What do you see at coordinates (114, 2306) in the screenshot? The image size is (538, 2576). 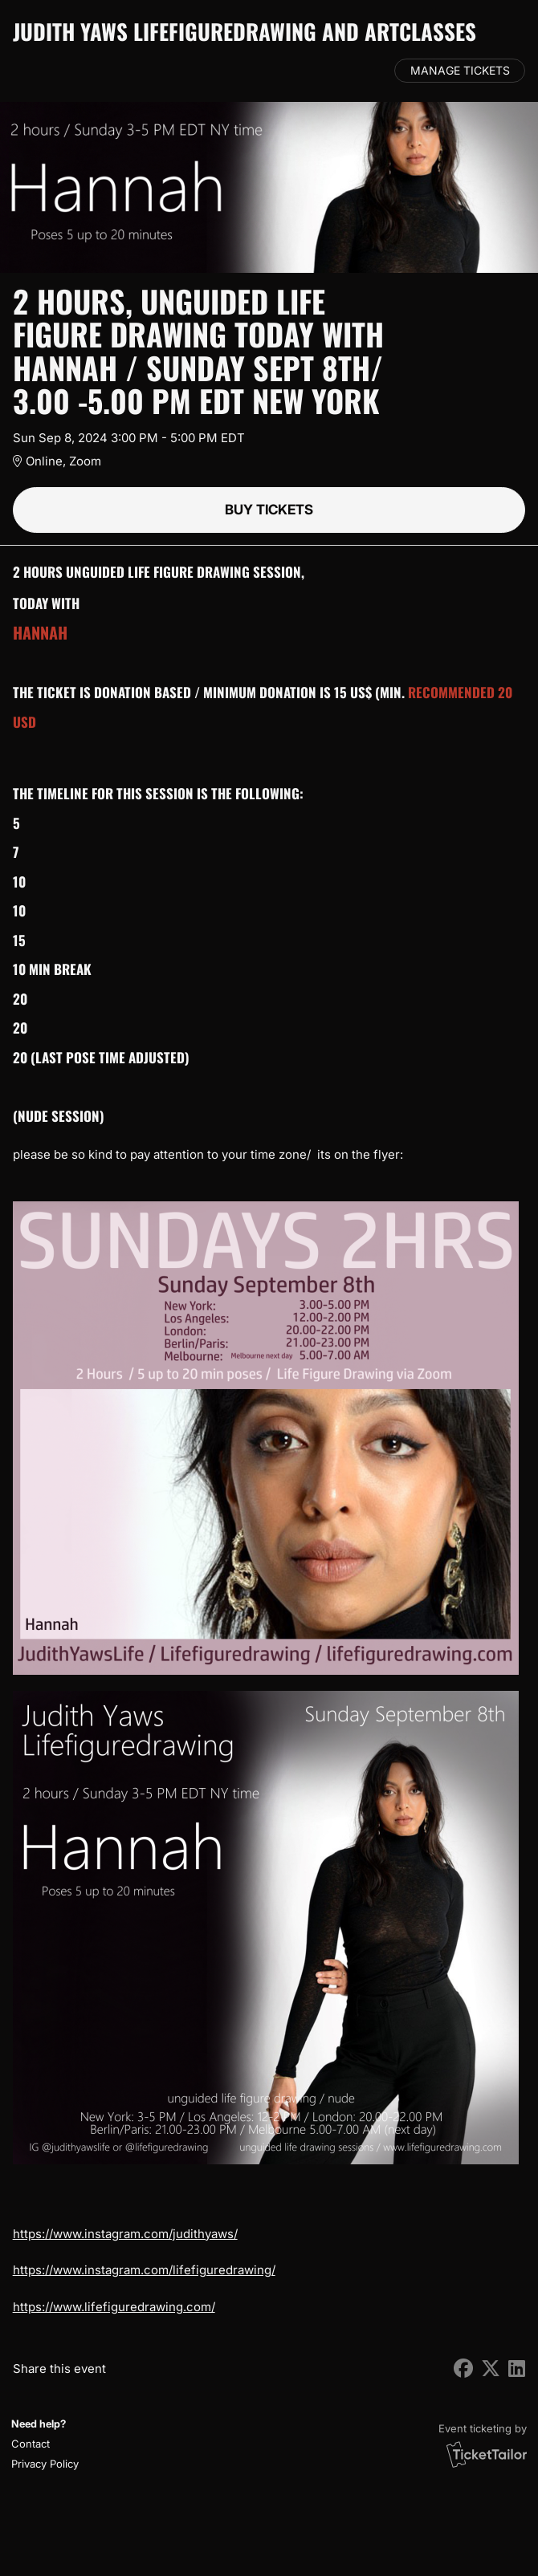 I see `https://www.lifefiguredrawing.com/` at bounding box center [114, 2306].